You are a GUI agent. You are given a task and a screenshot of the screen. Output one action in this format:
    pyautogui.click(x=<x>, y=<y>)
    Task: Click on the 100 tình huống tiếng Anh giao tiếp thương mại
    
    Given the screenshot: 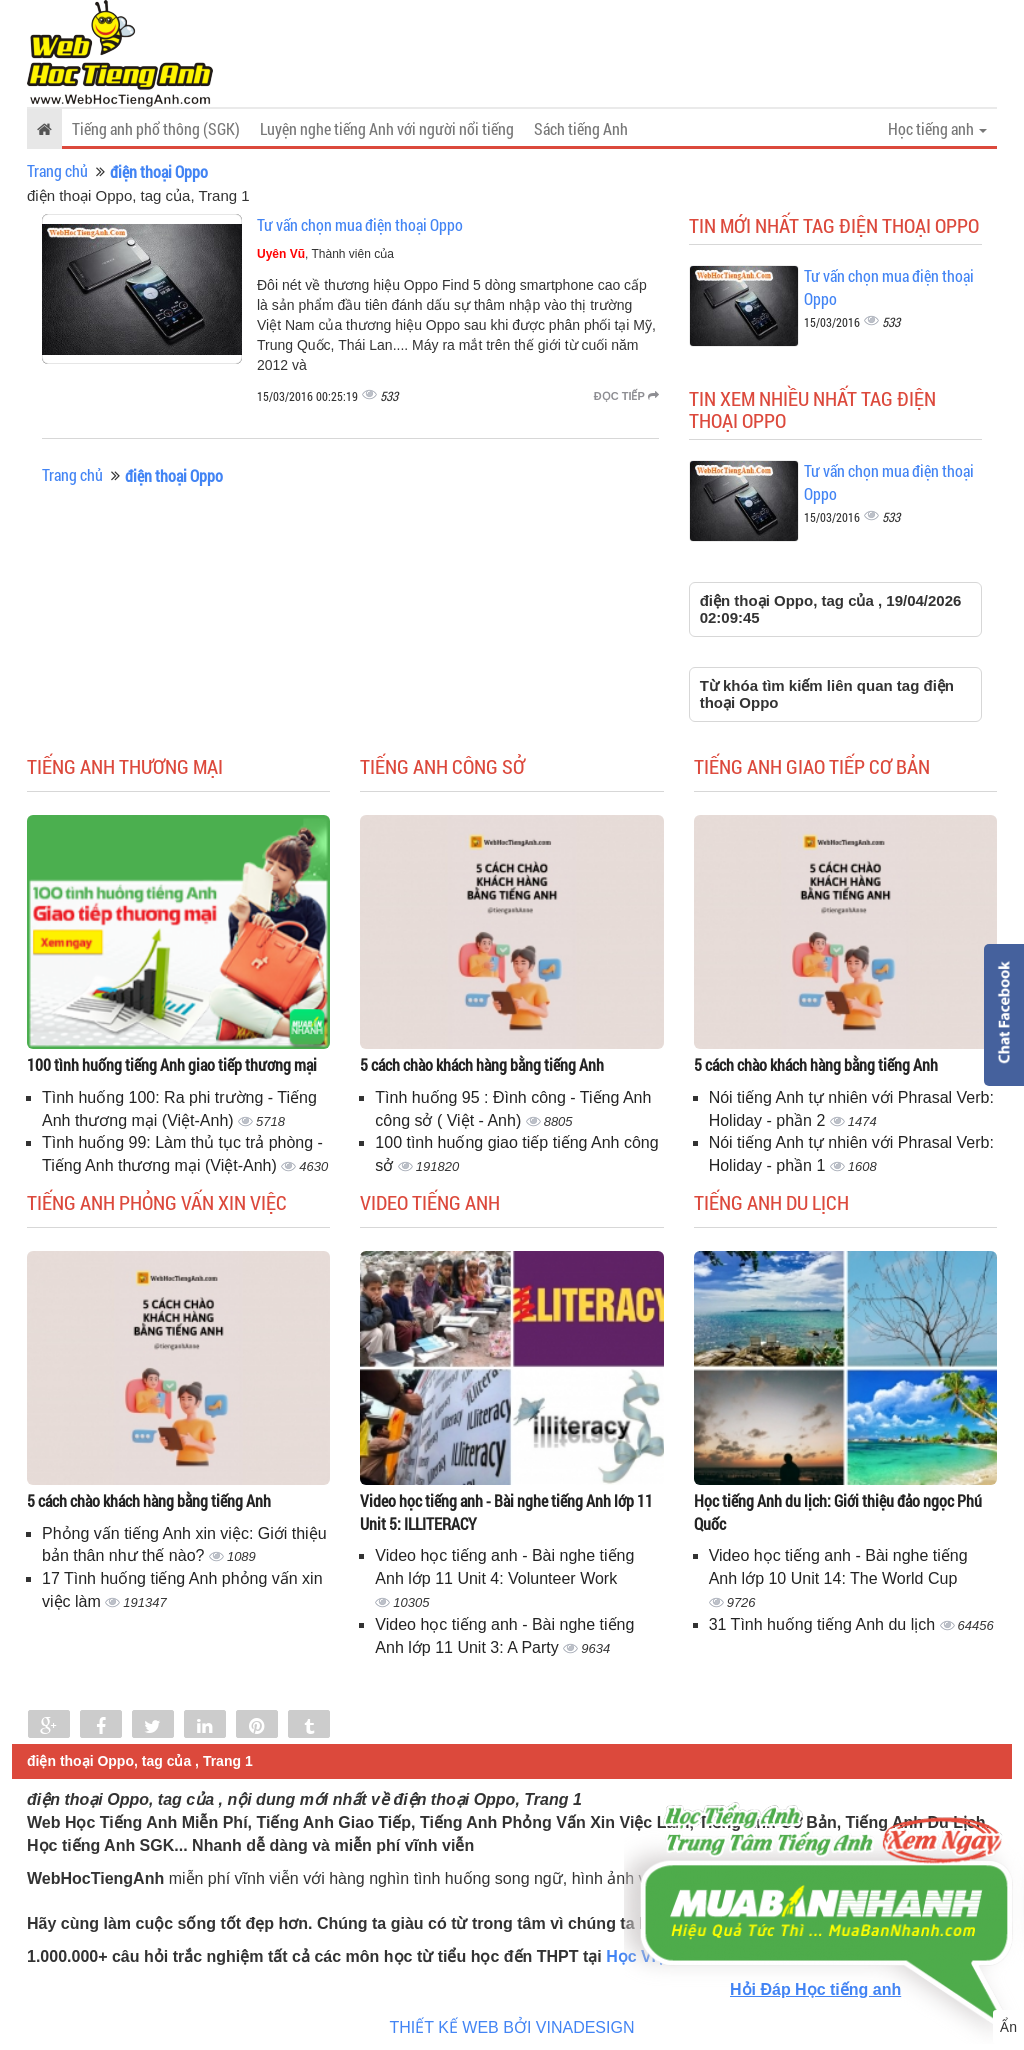 What is the action you would take?
    pyautogui.click(x=172, y=1064)
    